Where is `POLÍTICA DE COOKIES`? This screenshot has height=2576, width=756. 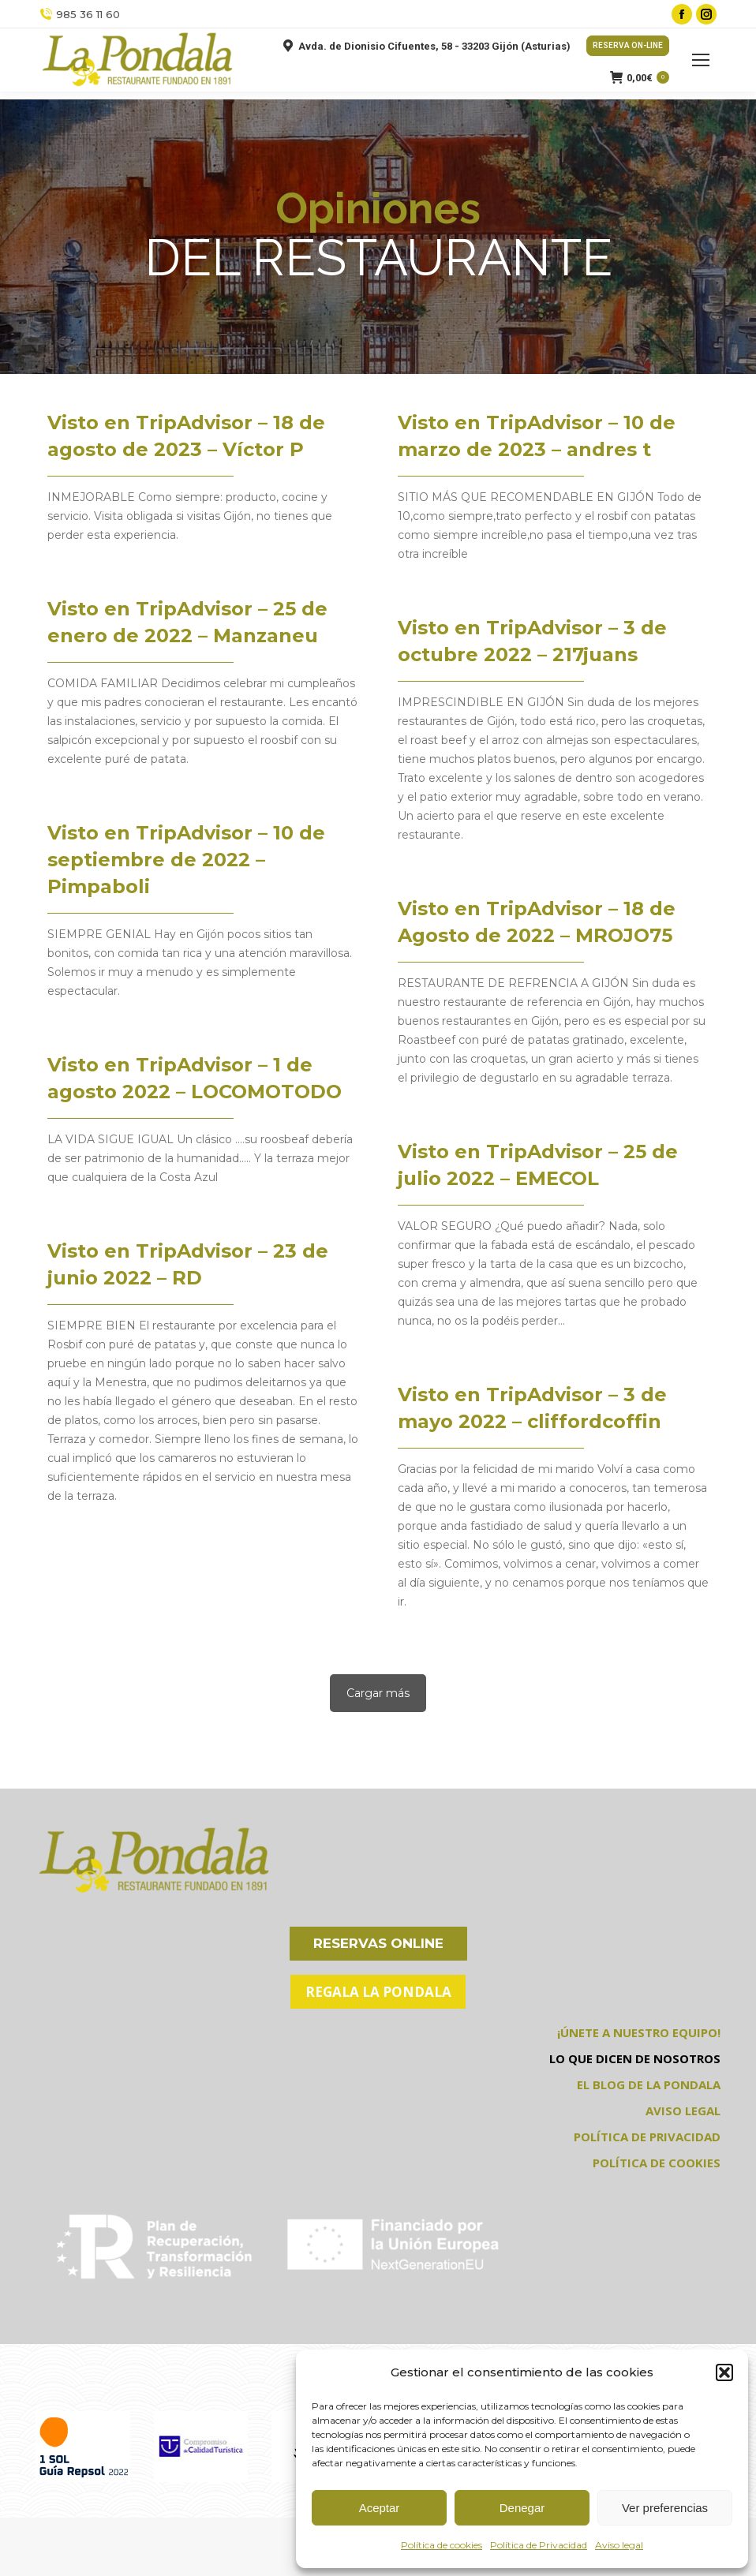 POLÍTICA DE COOKIES is located at coordinates (656, 2162).